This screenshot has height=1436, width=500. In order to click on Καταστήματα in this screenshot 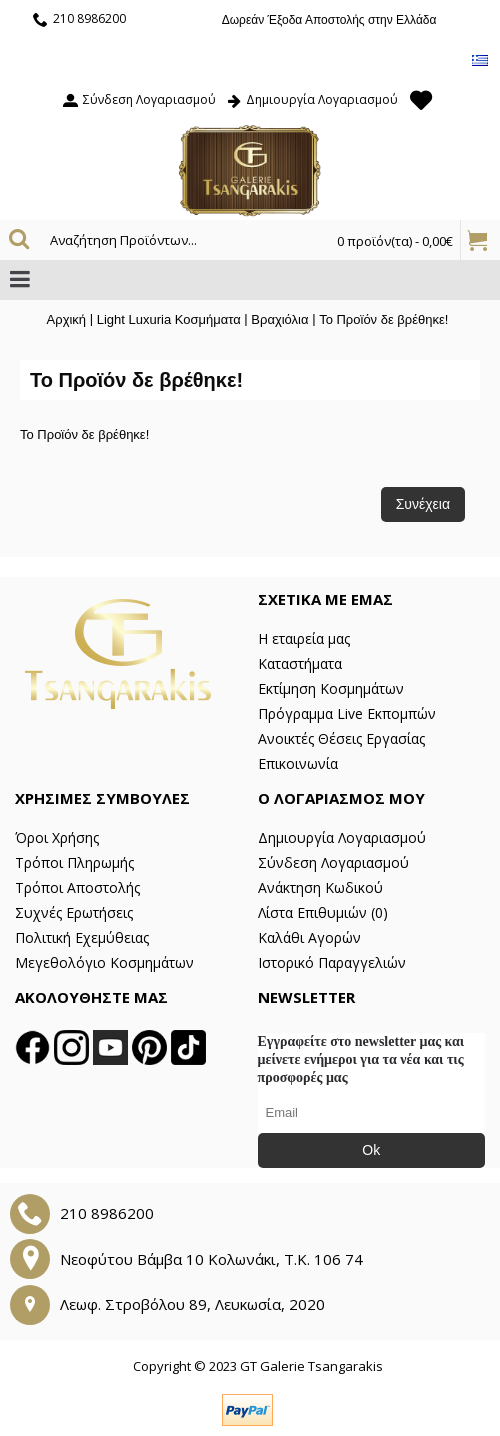, I will do `click(300, 663)`.